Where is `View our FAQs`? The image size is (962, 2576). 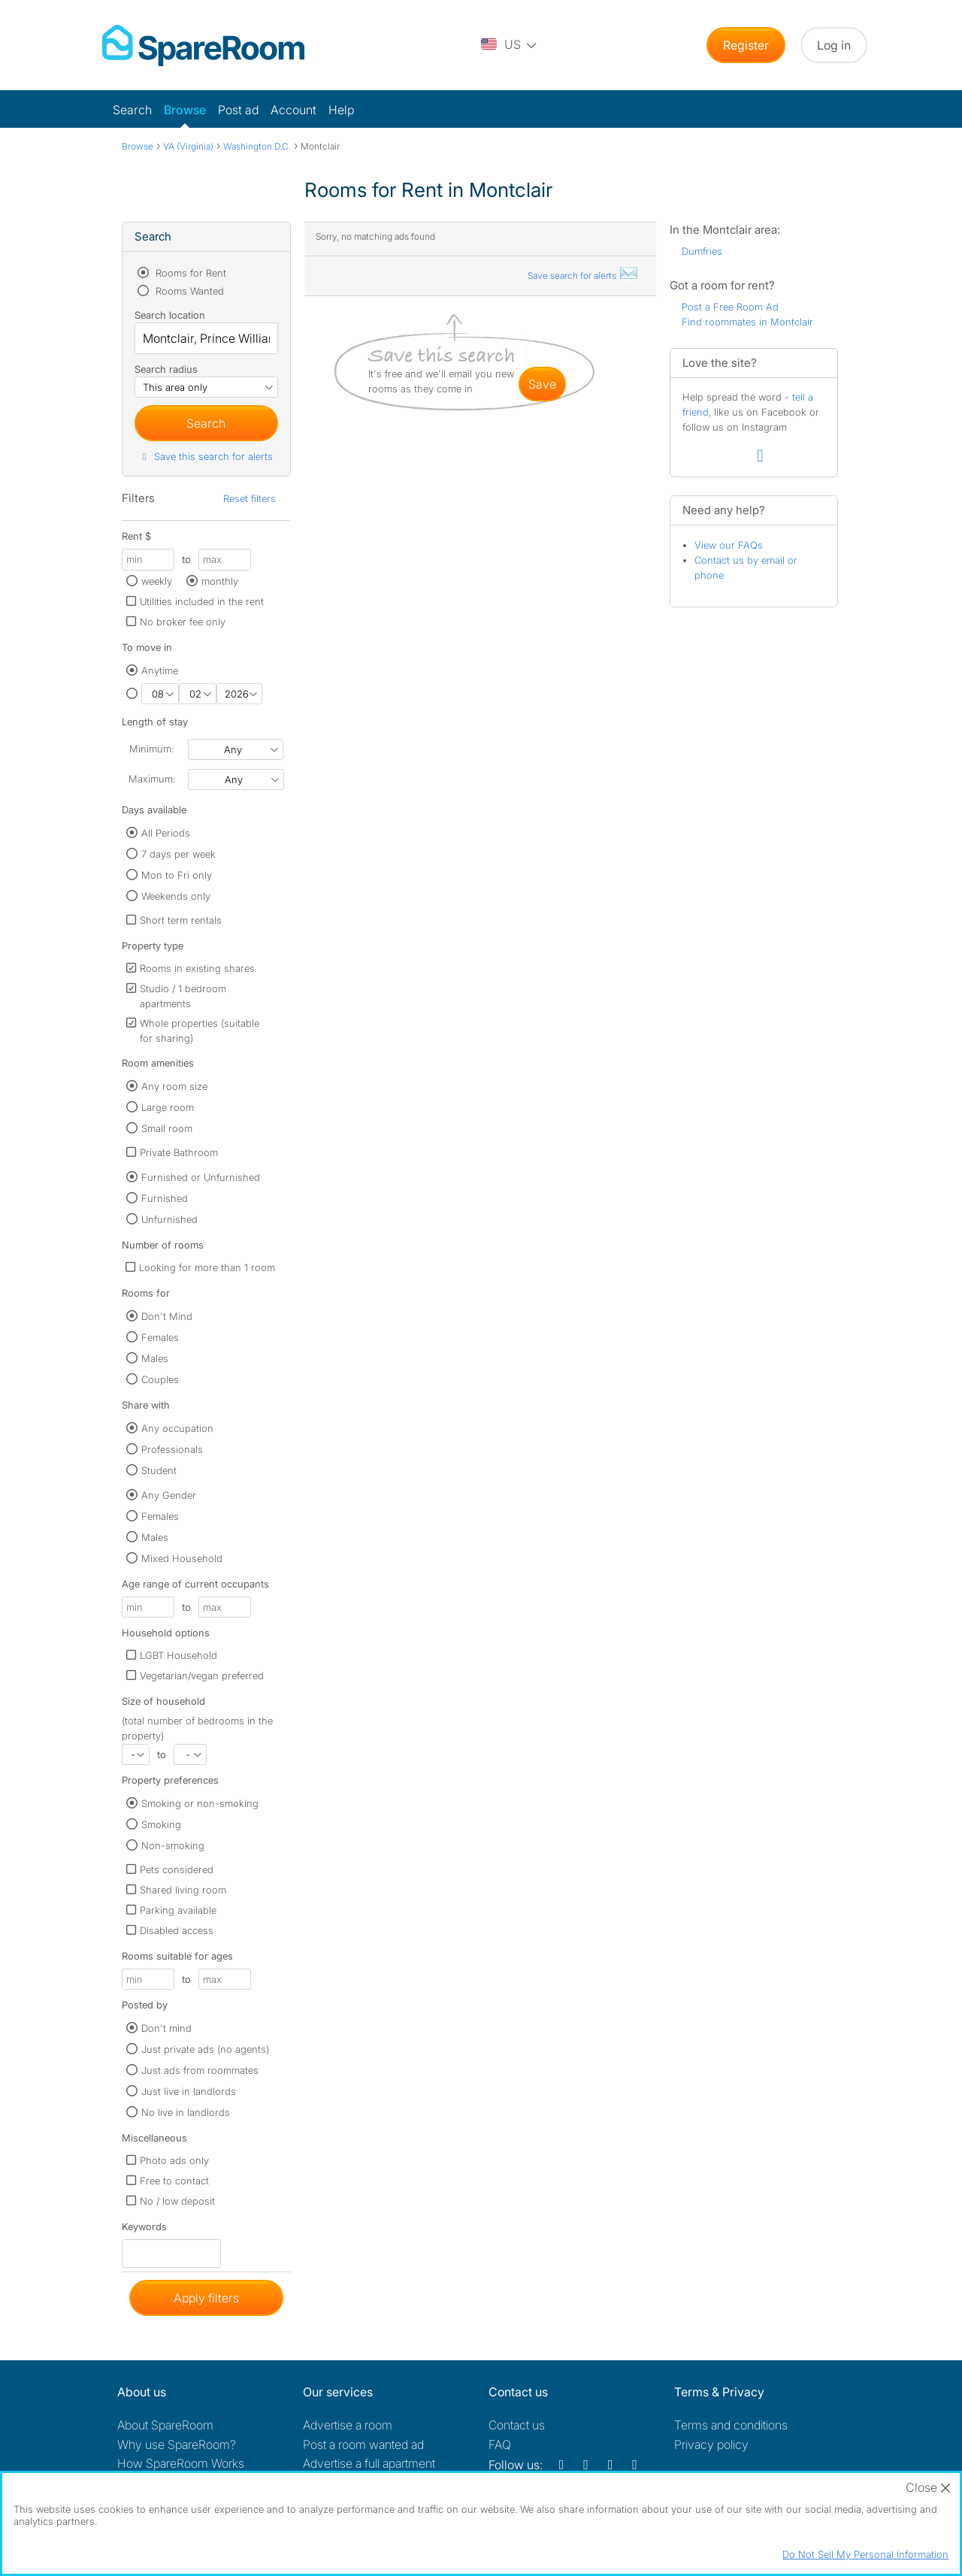
View our FAQs is located at coordinates (728, 545).